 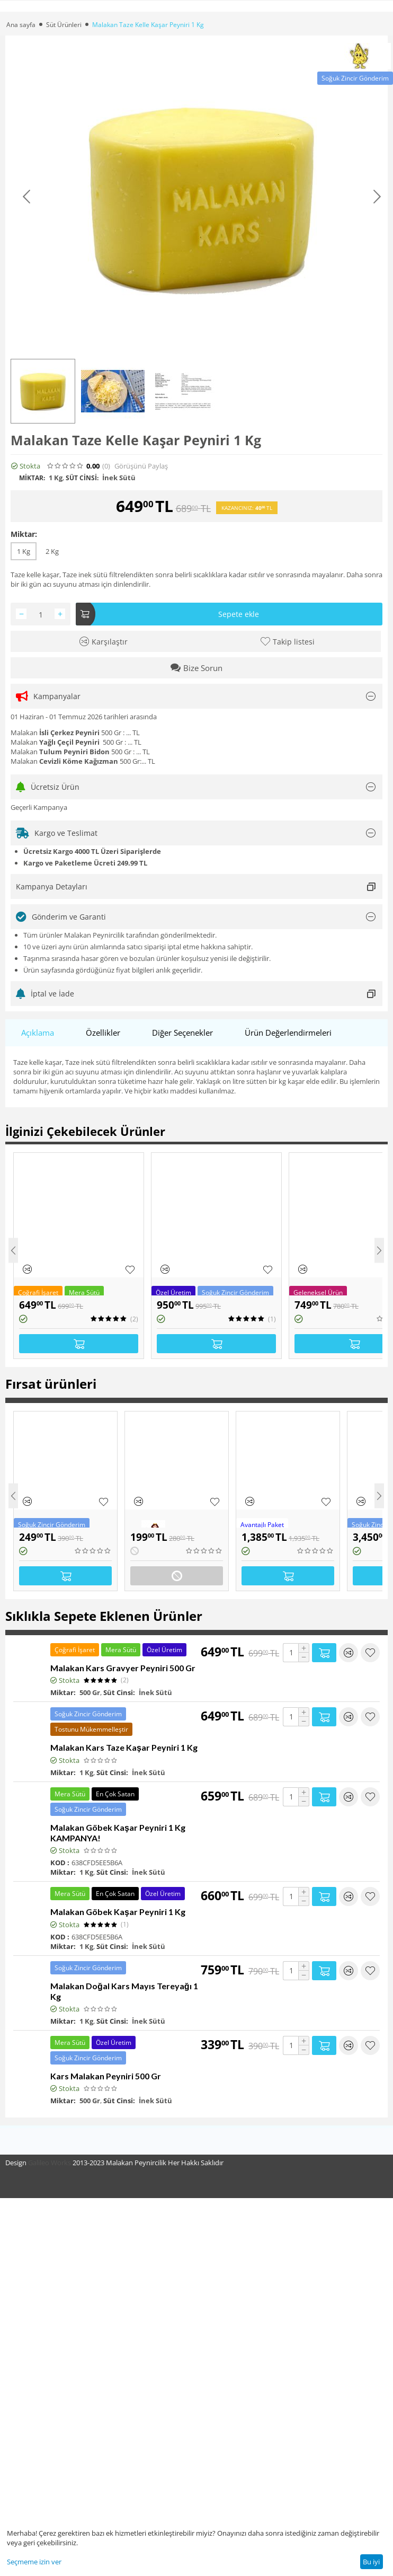 I want to click on 2 Kg, so click(x=52, y=551).